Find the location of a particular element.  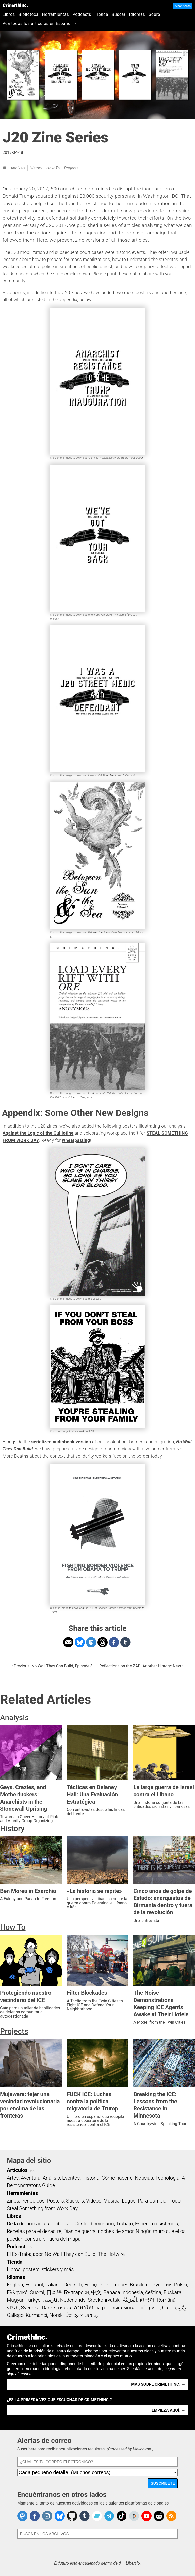

How To is located at coordinates (53, 168).